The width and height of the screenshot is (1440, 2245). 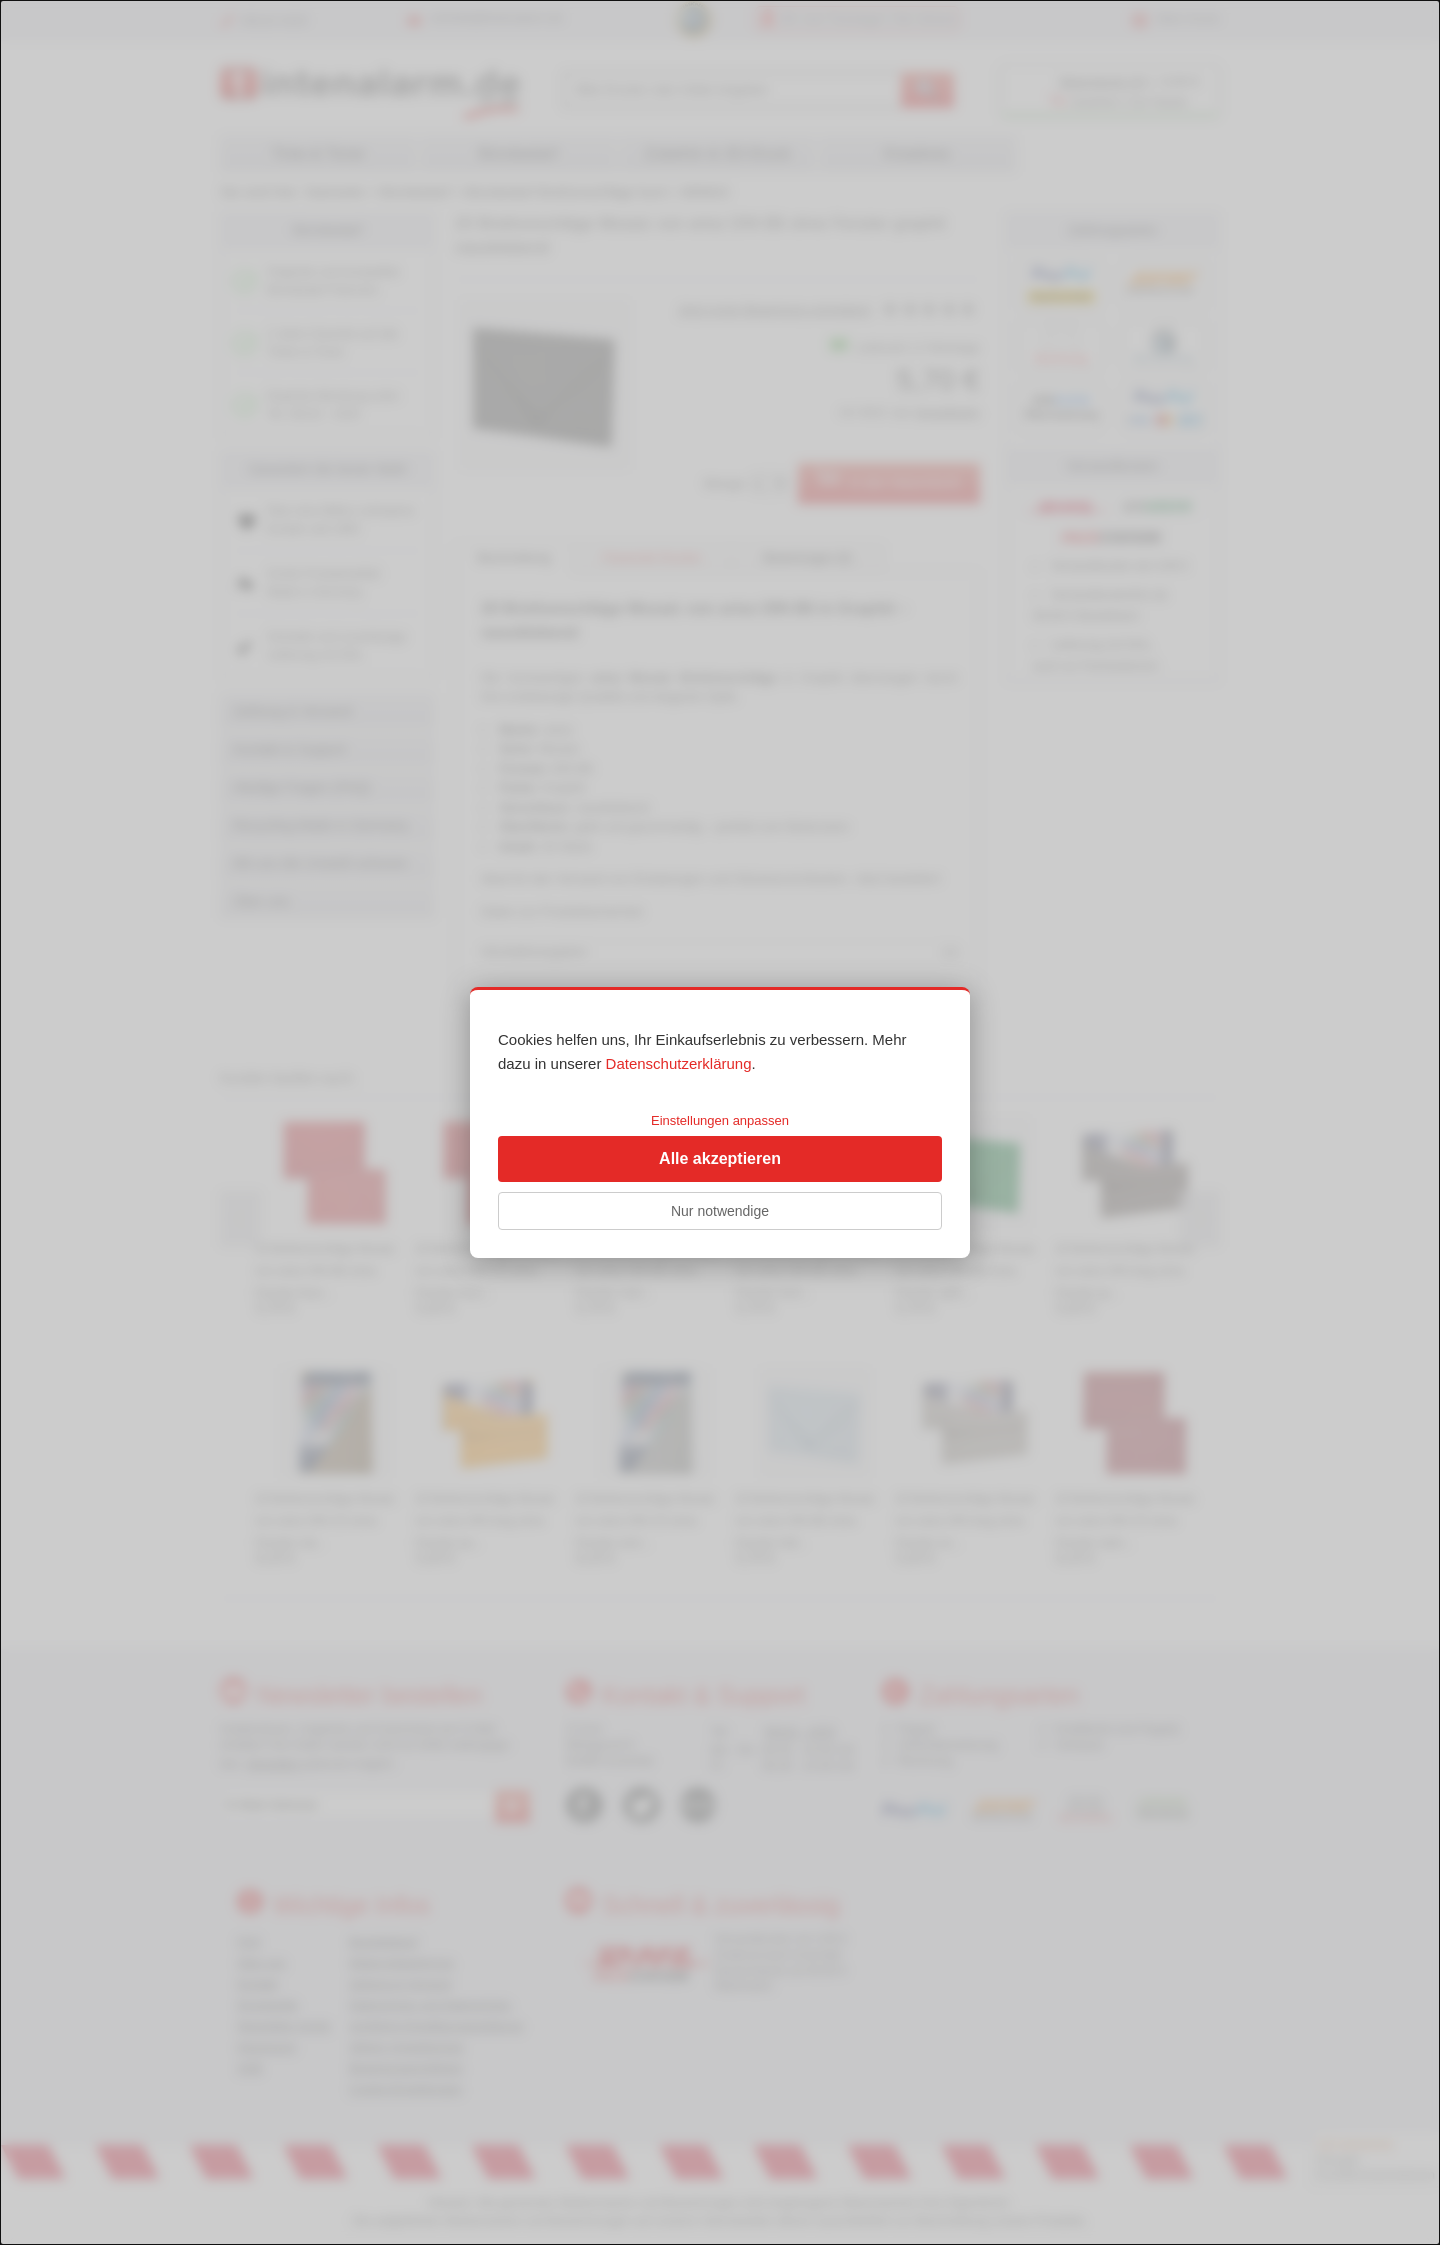 What do you see at coordinates (720, 1122) in the screenshot?
I see `[dialog]` at bounding box center [720, 1122].